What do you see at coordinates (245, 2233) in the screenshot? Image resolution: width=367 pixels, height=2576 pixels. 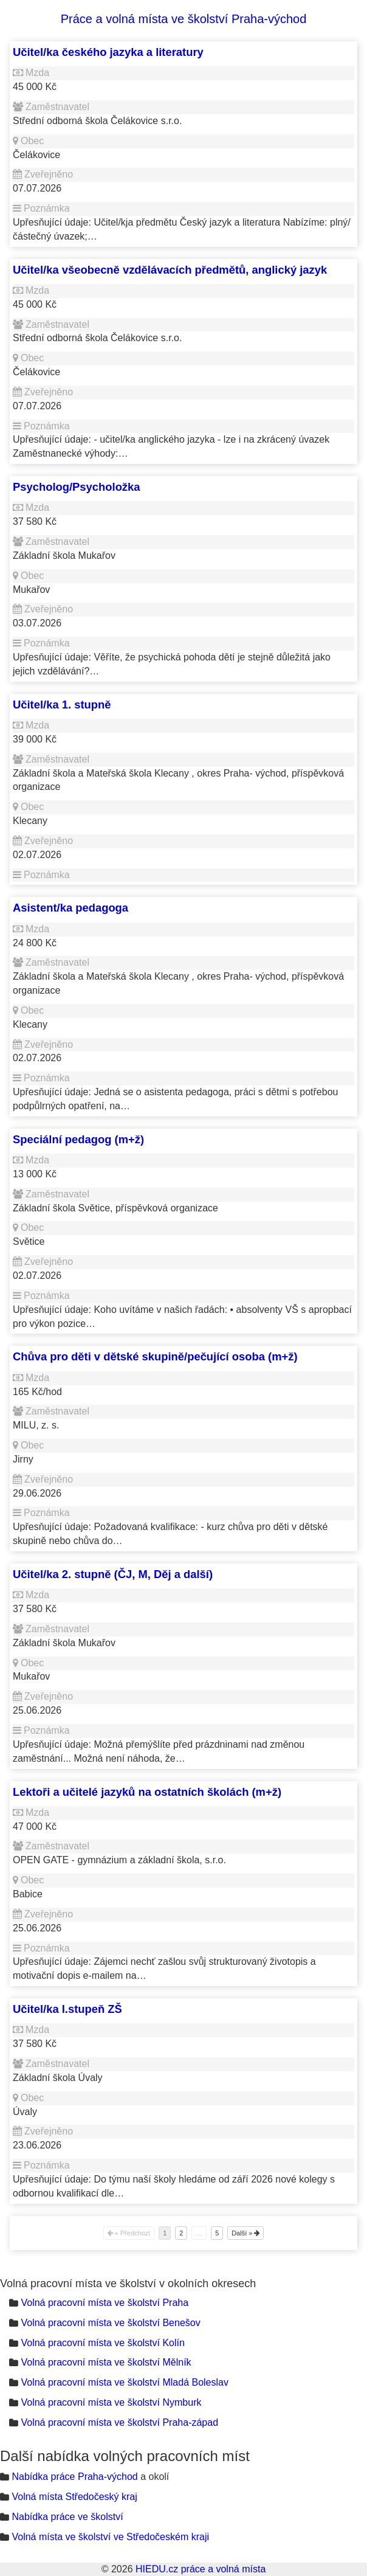 I see `Další »` at bounding box center [245, 2233].